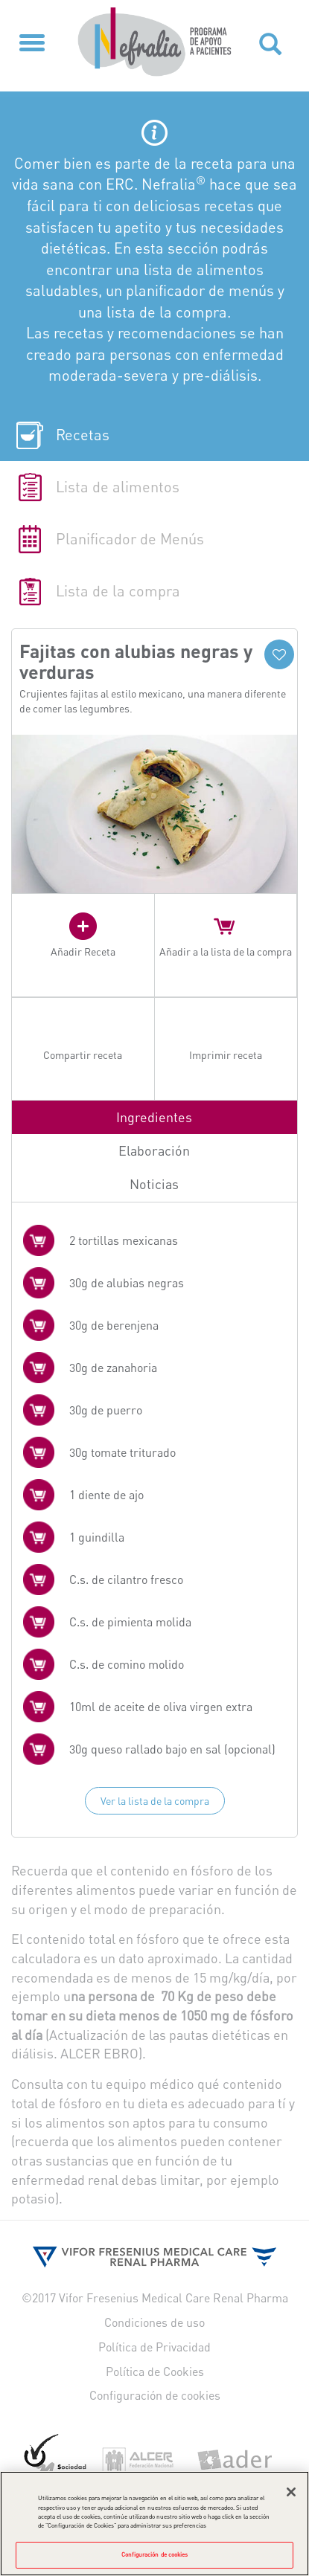 This screenshot has height=2576, width=309. Describe the element at coordinates (118, 591) in the screenshot. I see `Lista de la compra` at that location.